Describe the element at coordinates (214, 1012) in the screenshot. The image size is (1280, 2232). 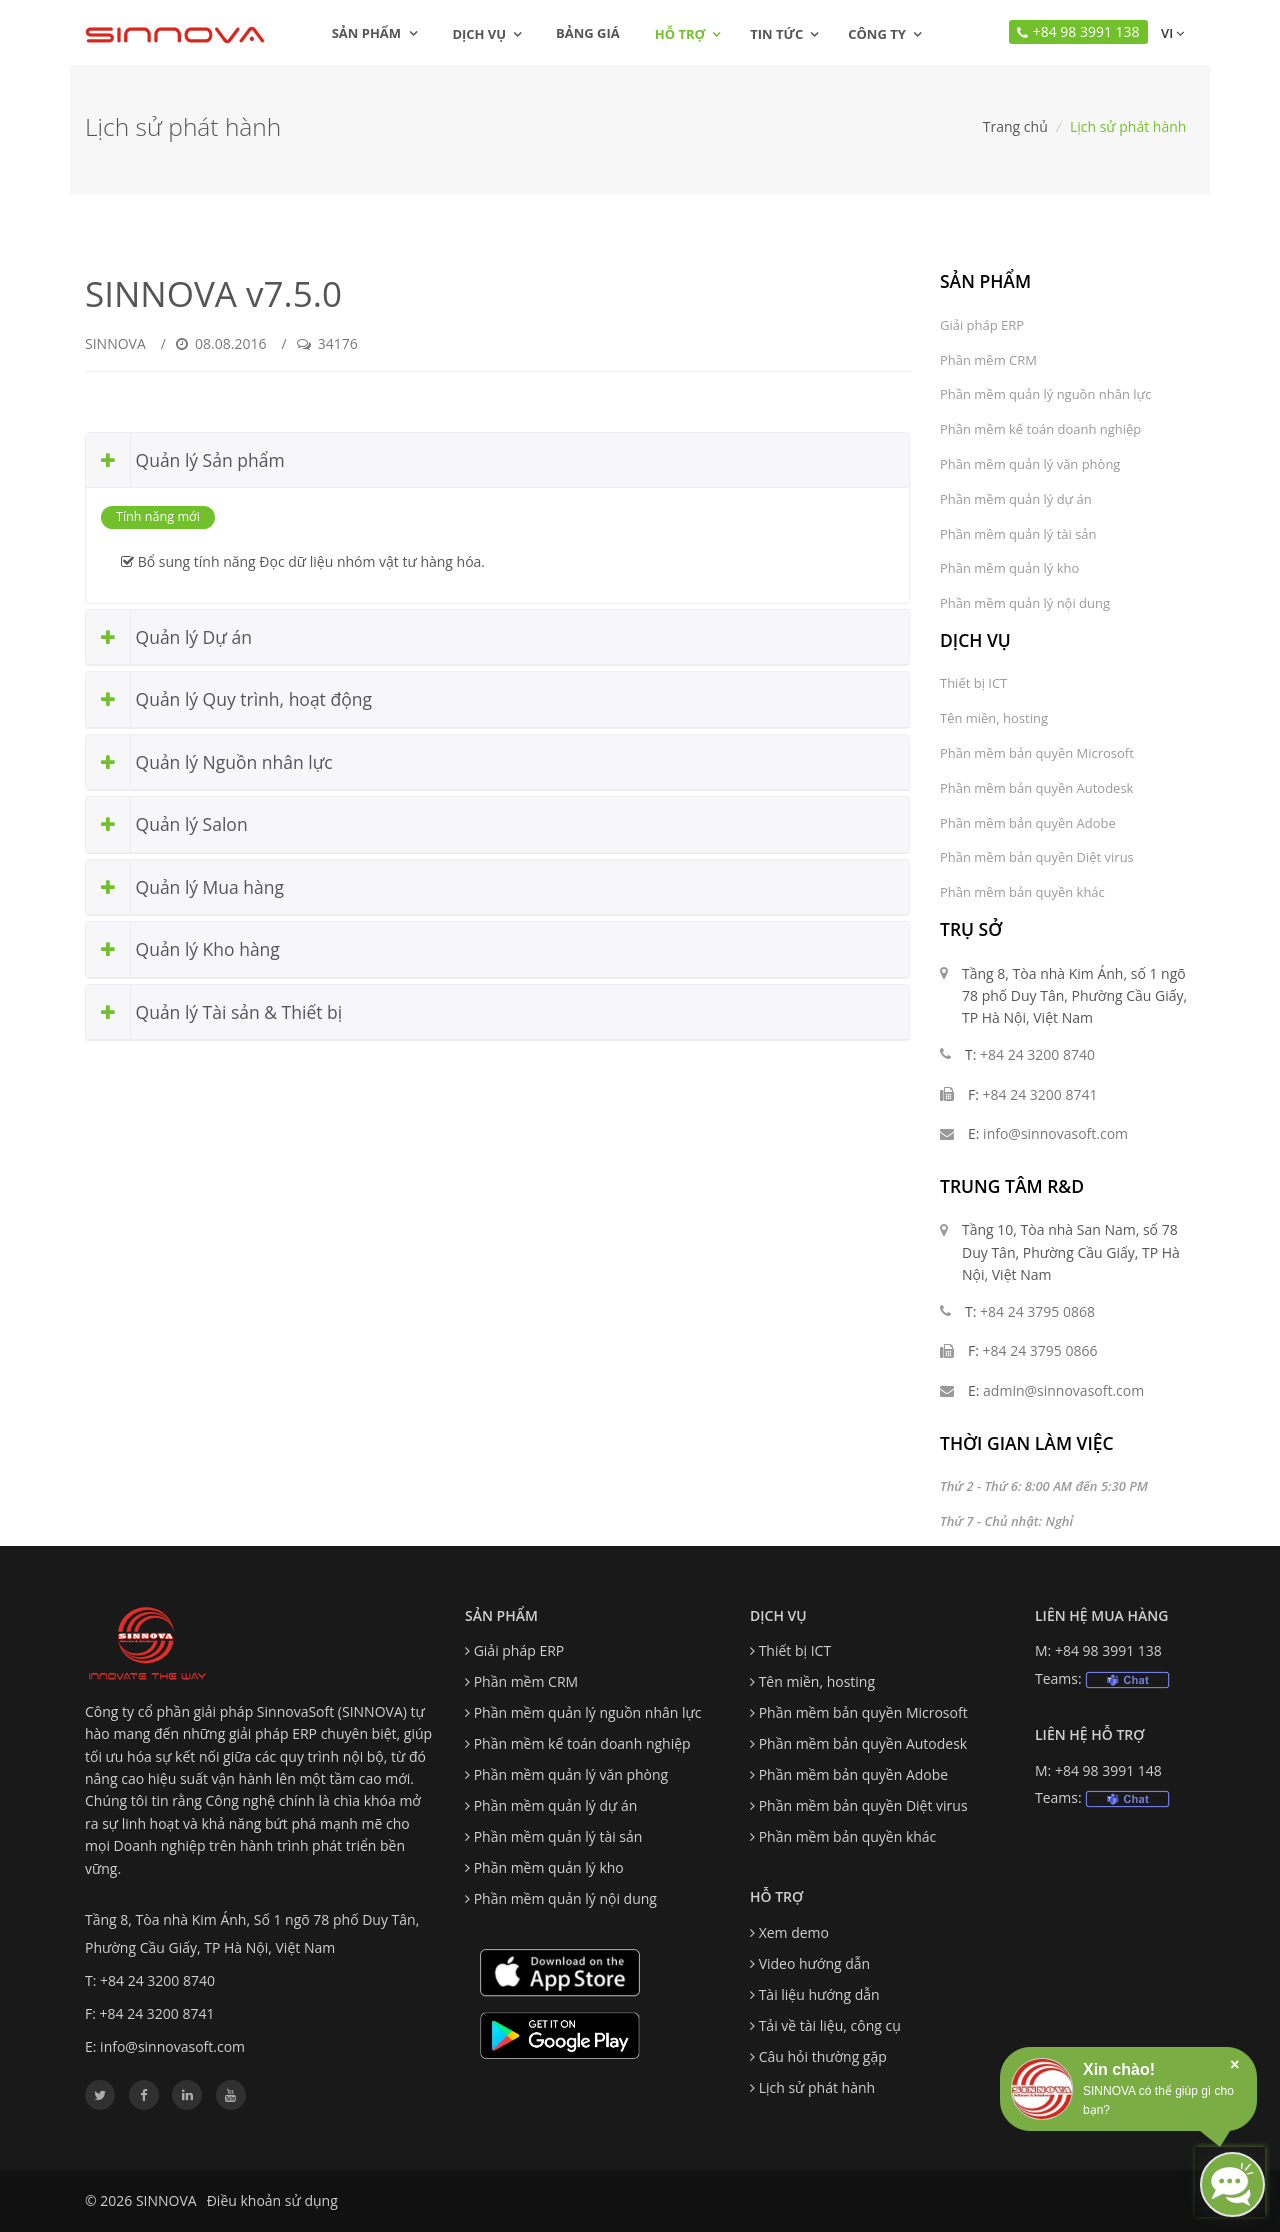
I see `Quản lý Tài sản & Thiết bị` at that location.